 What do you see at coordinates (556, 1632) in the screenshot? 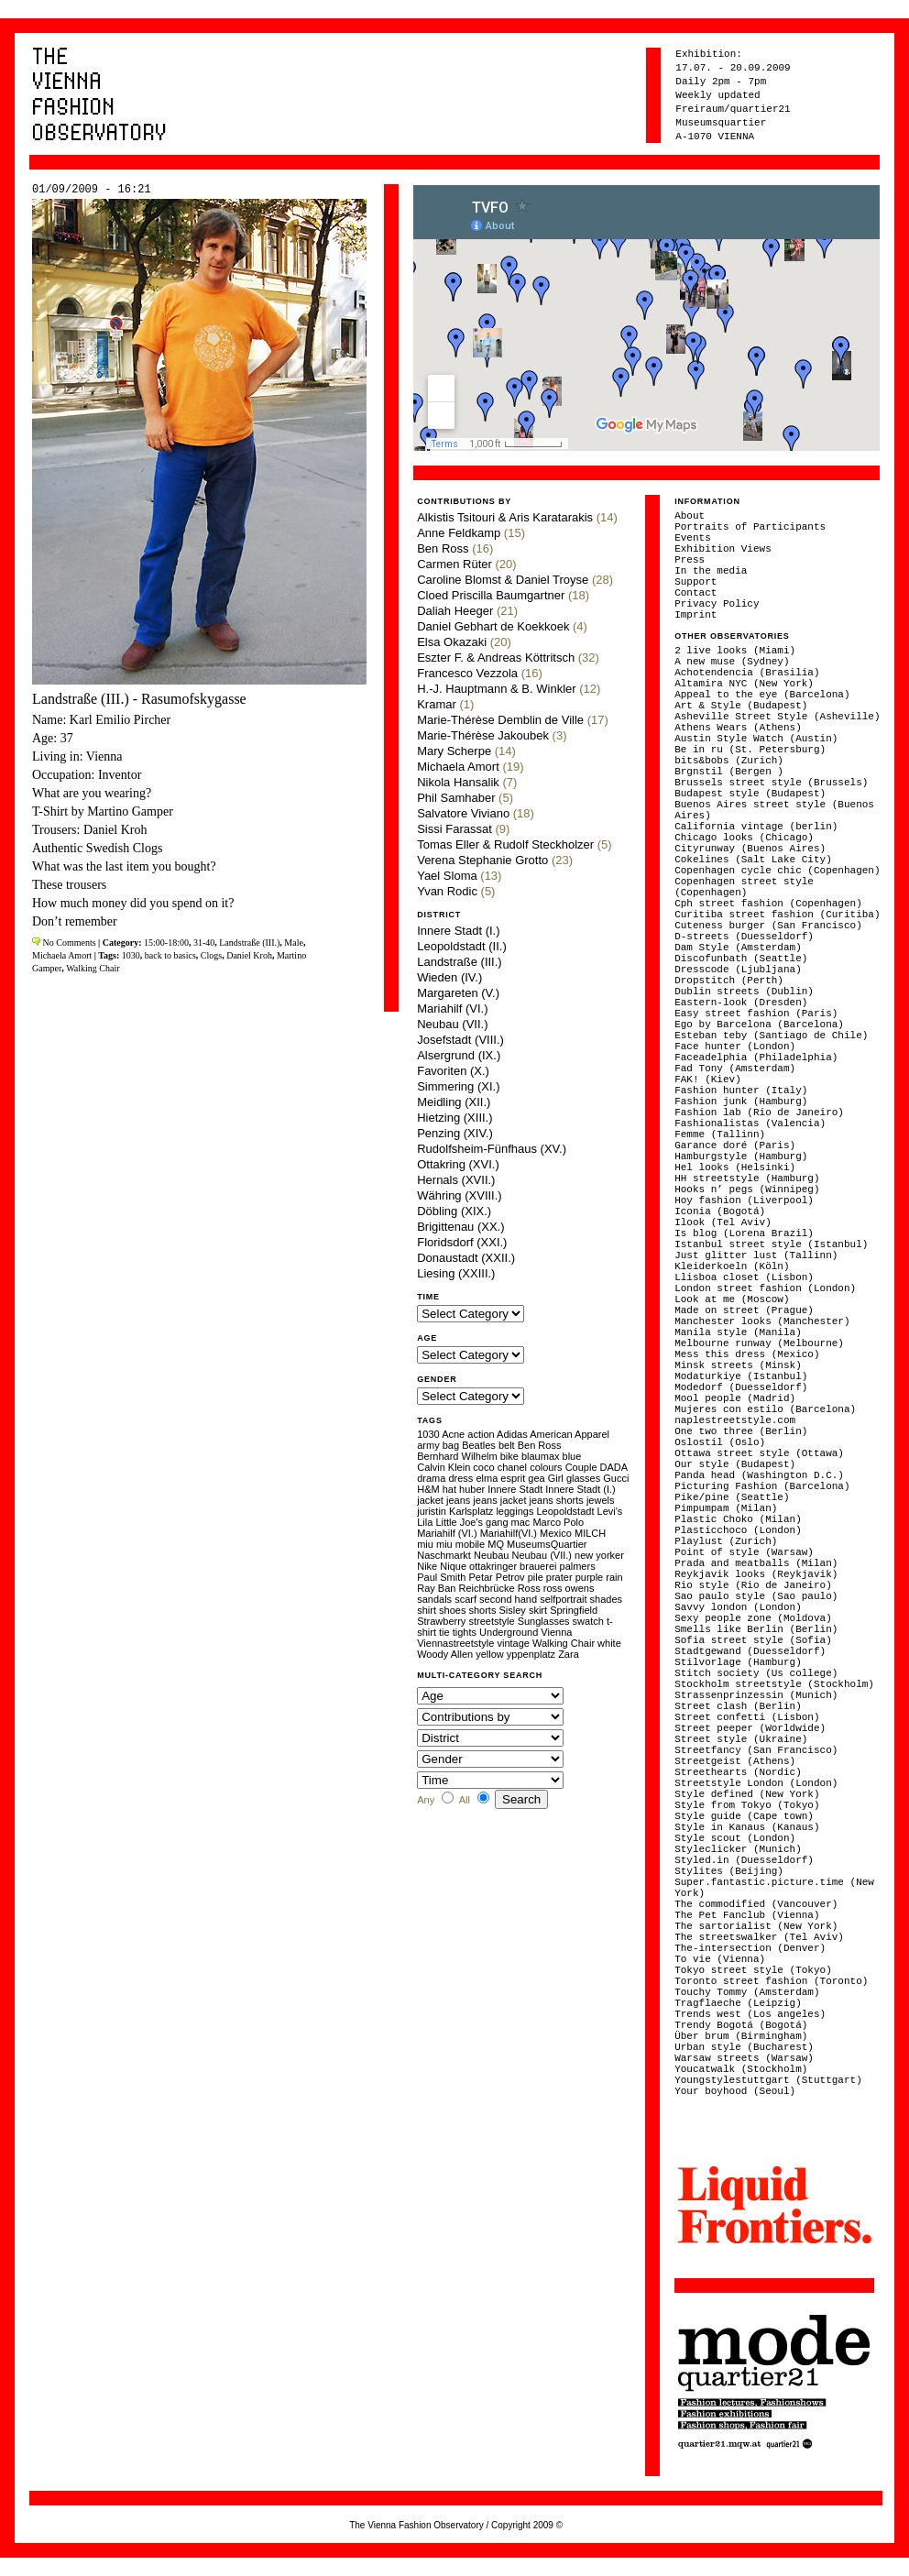
I see `Vienna` at bounding box center [556, 1632].